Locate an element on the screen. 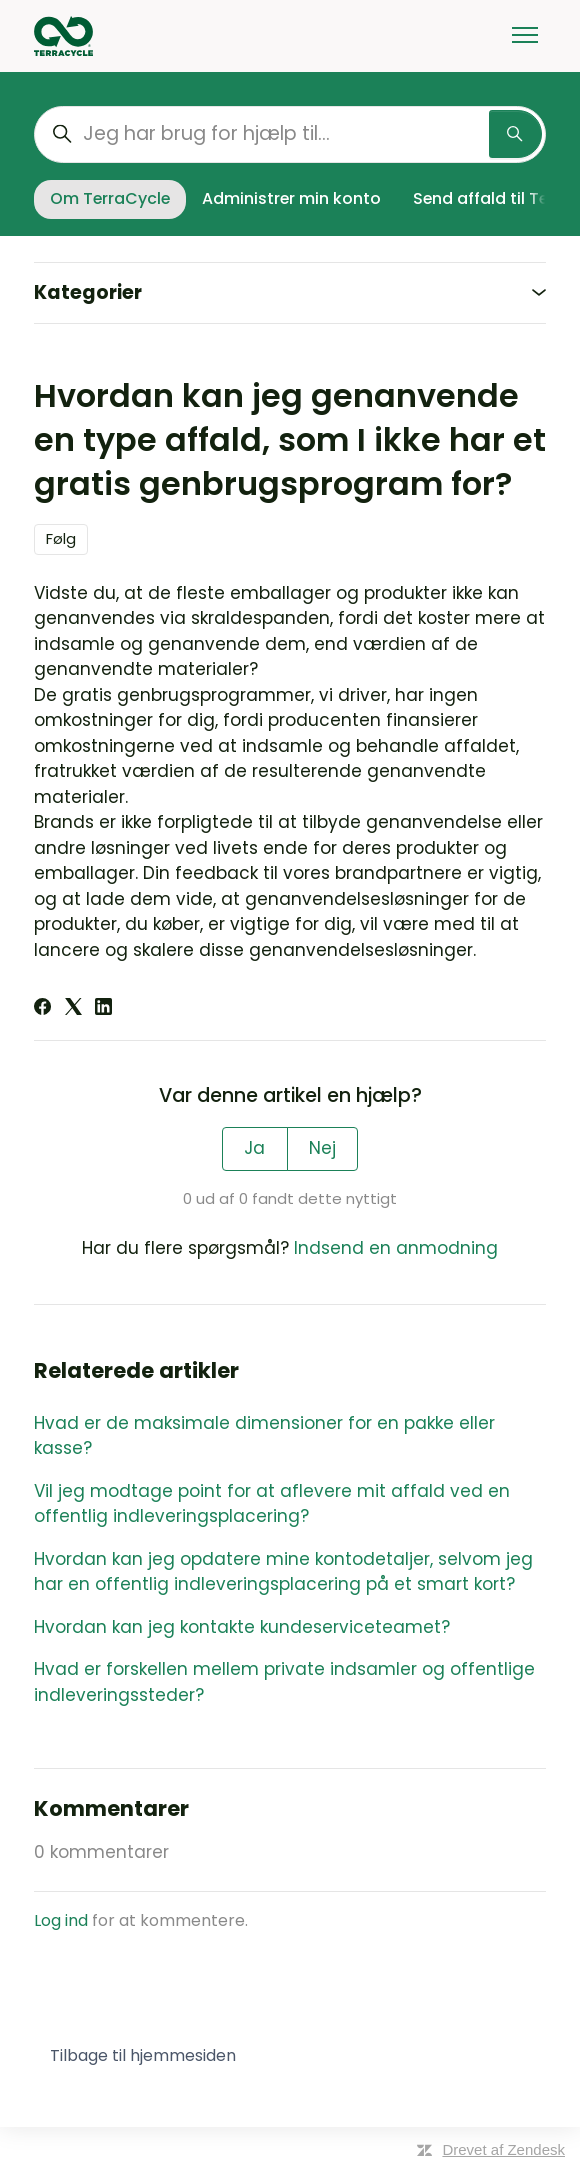 This screenshot has width=580, height=2165. Om TerraCycle is located at coordinates (110, 198).